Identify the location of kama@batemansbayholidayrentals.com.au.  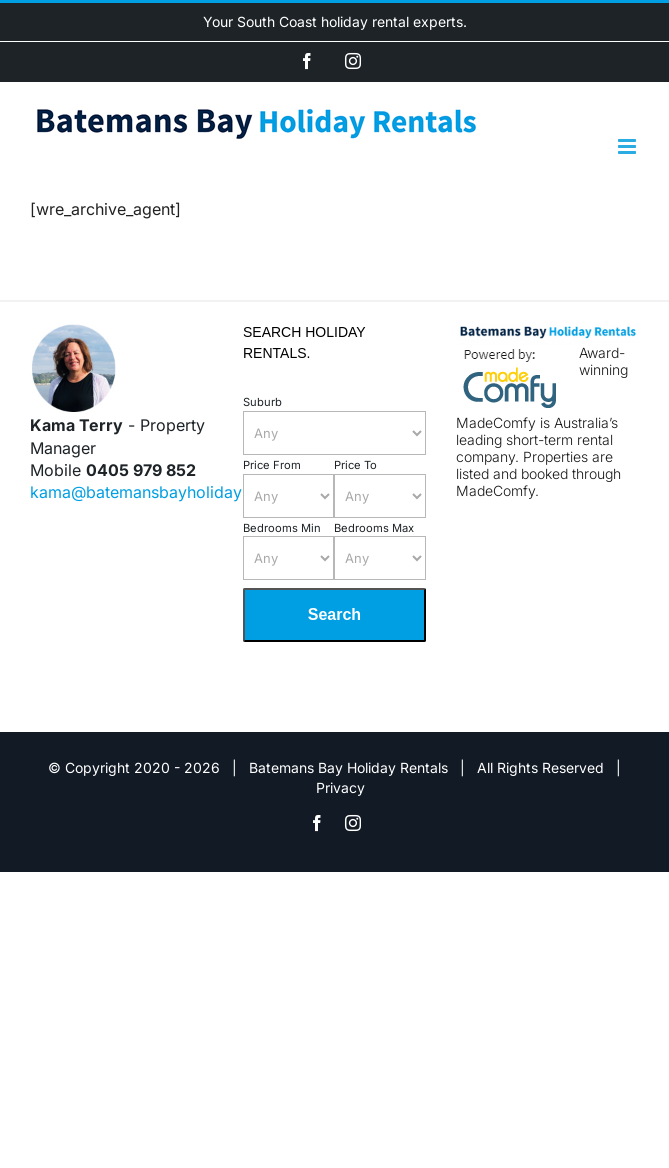
(191, 492).